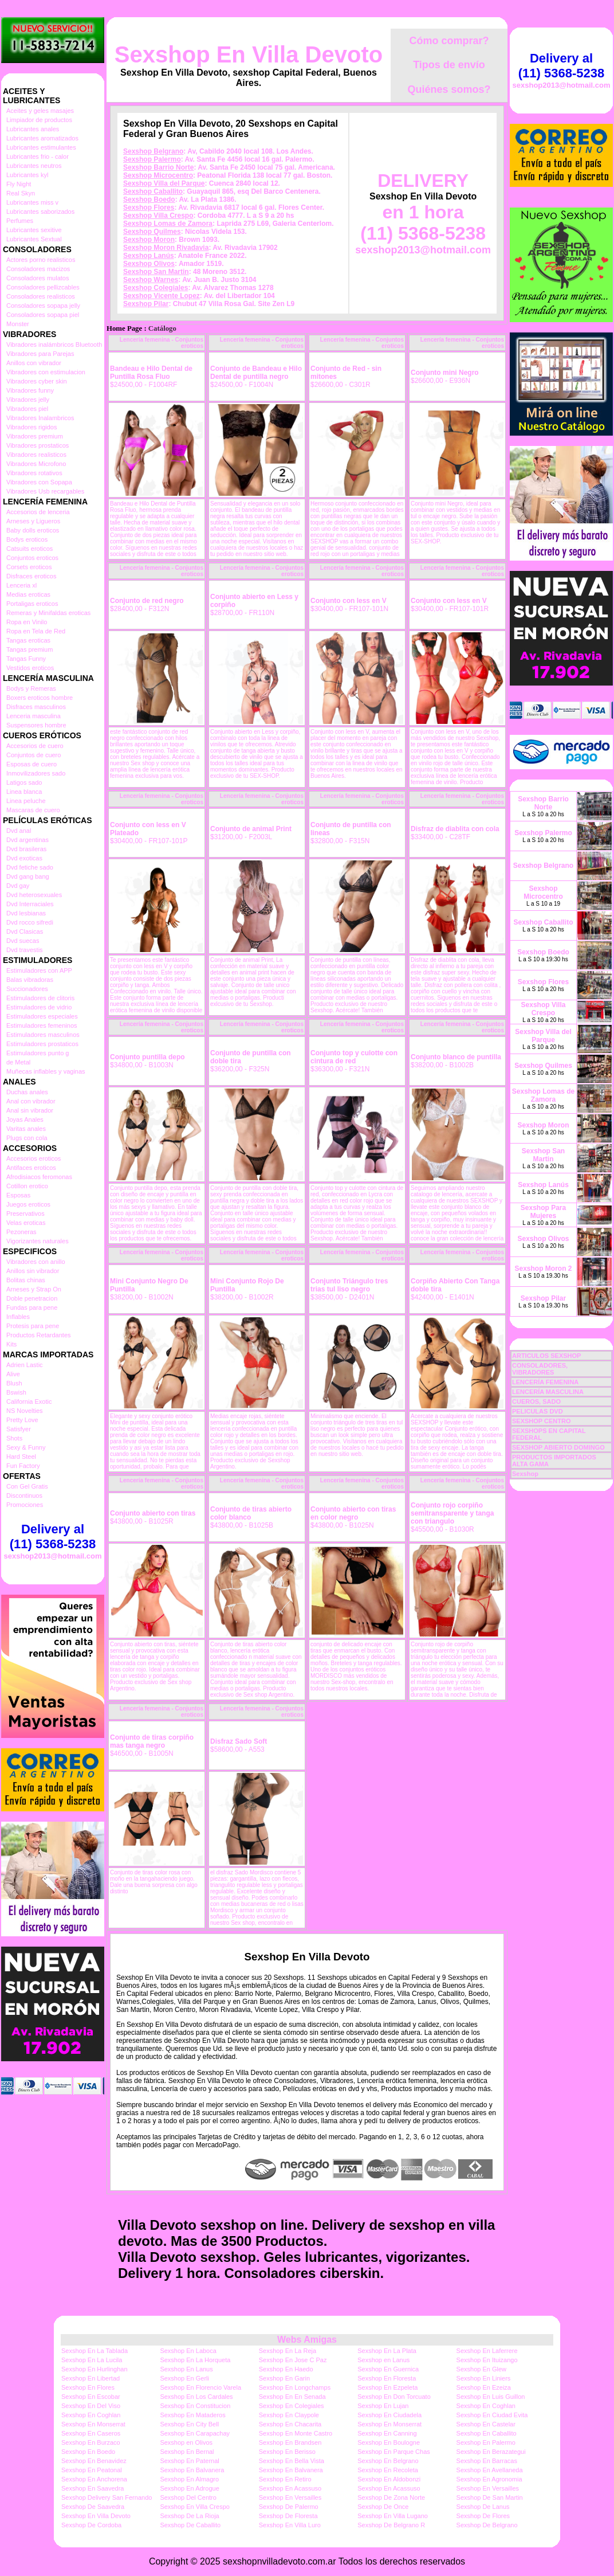 The image size is (614, 2576). Describe the element at coordinates (153, 151) in the screenshot. I see `Sexshop Belgrano` at that location.